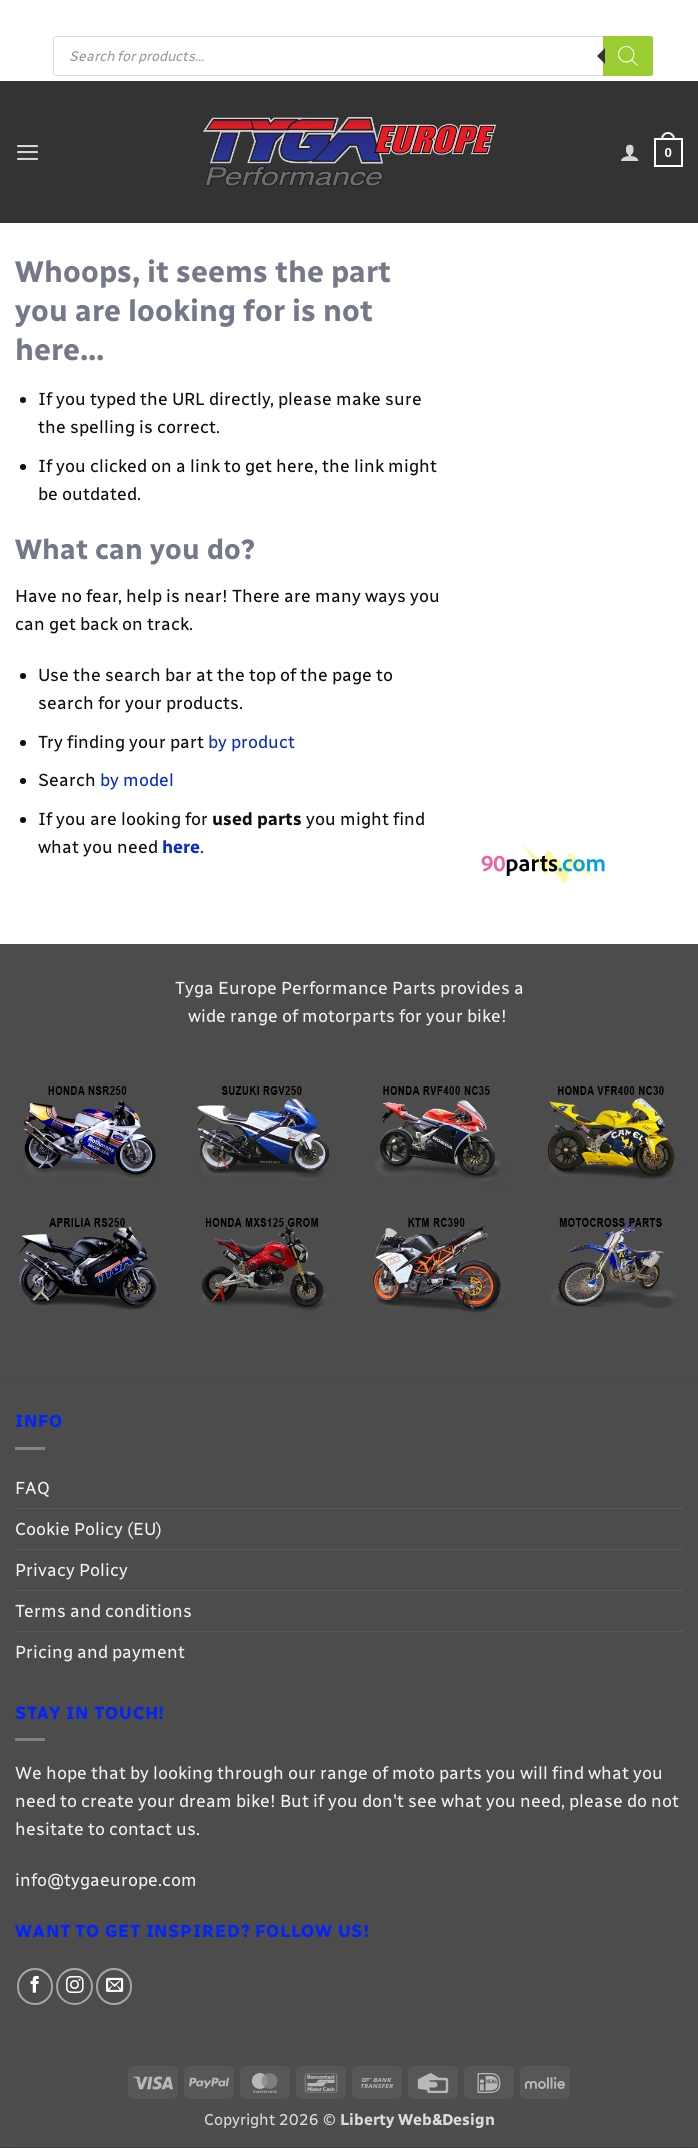 The height and width of the screenshot is (2148, 698). What do you see at coordinates (437, 16) in the screenshot?
I see `[Follow on Instagram]` at bounding box center [437, 16].